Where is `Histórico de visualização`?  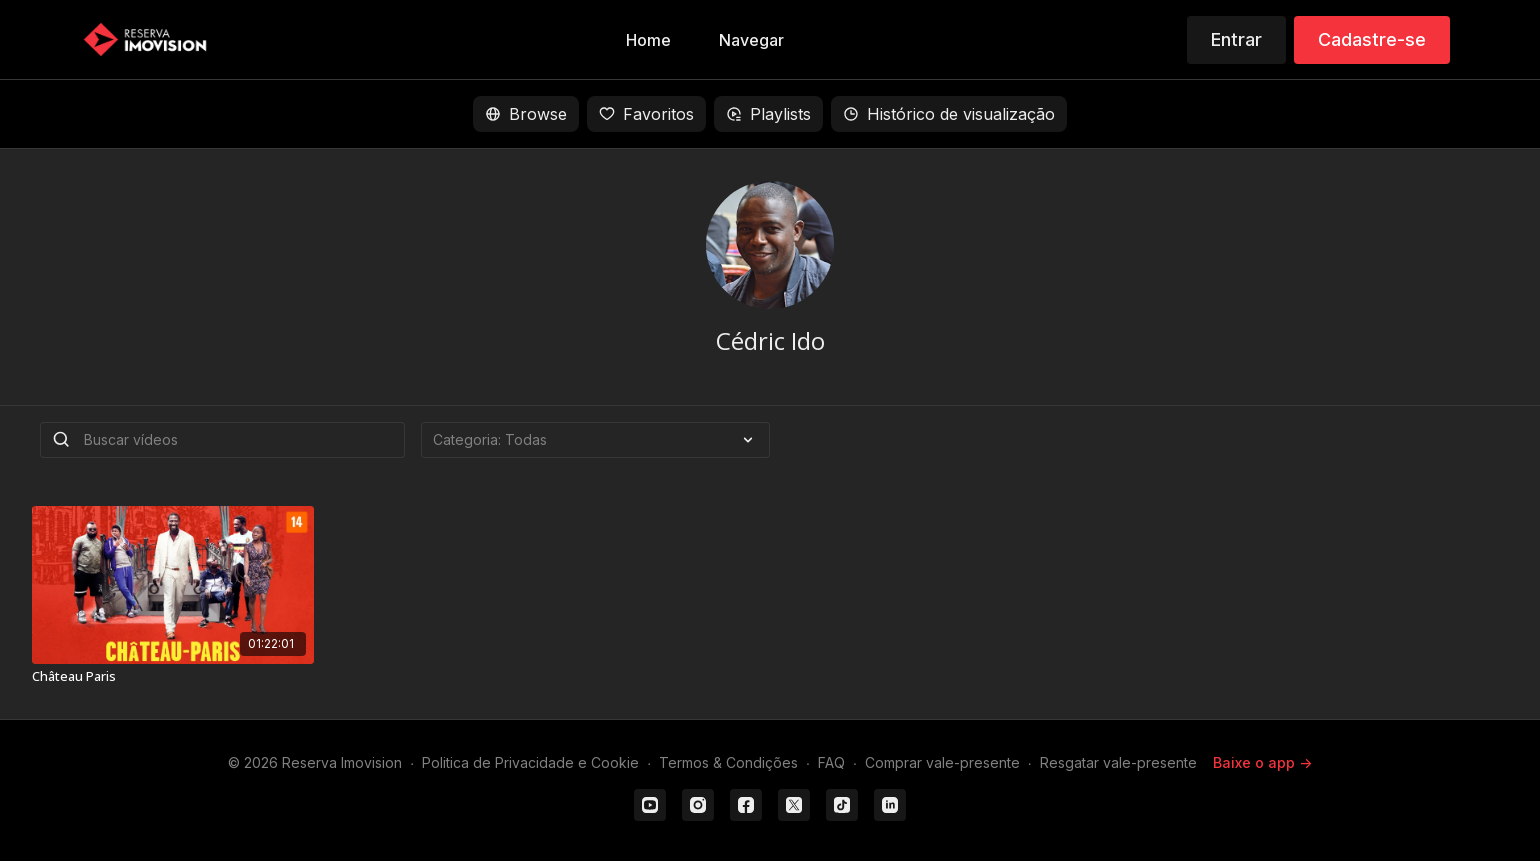 Histórico de visualização is located at coordinates (949, 114).